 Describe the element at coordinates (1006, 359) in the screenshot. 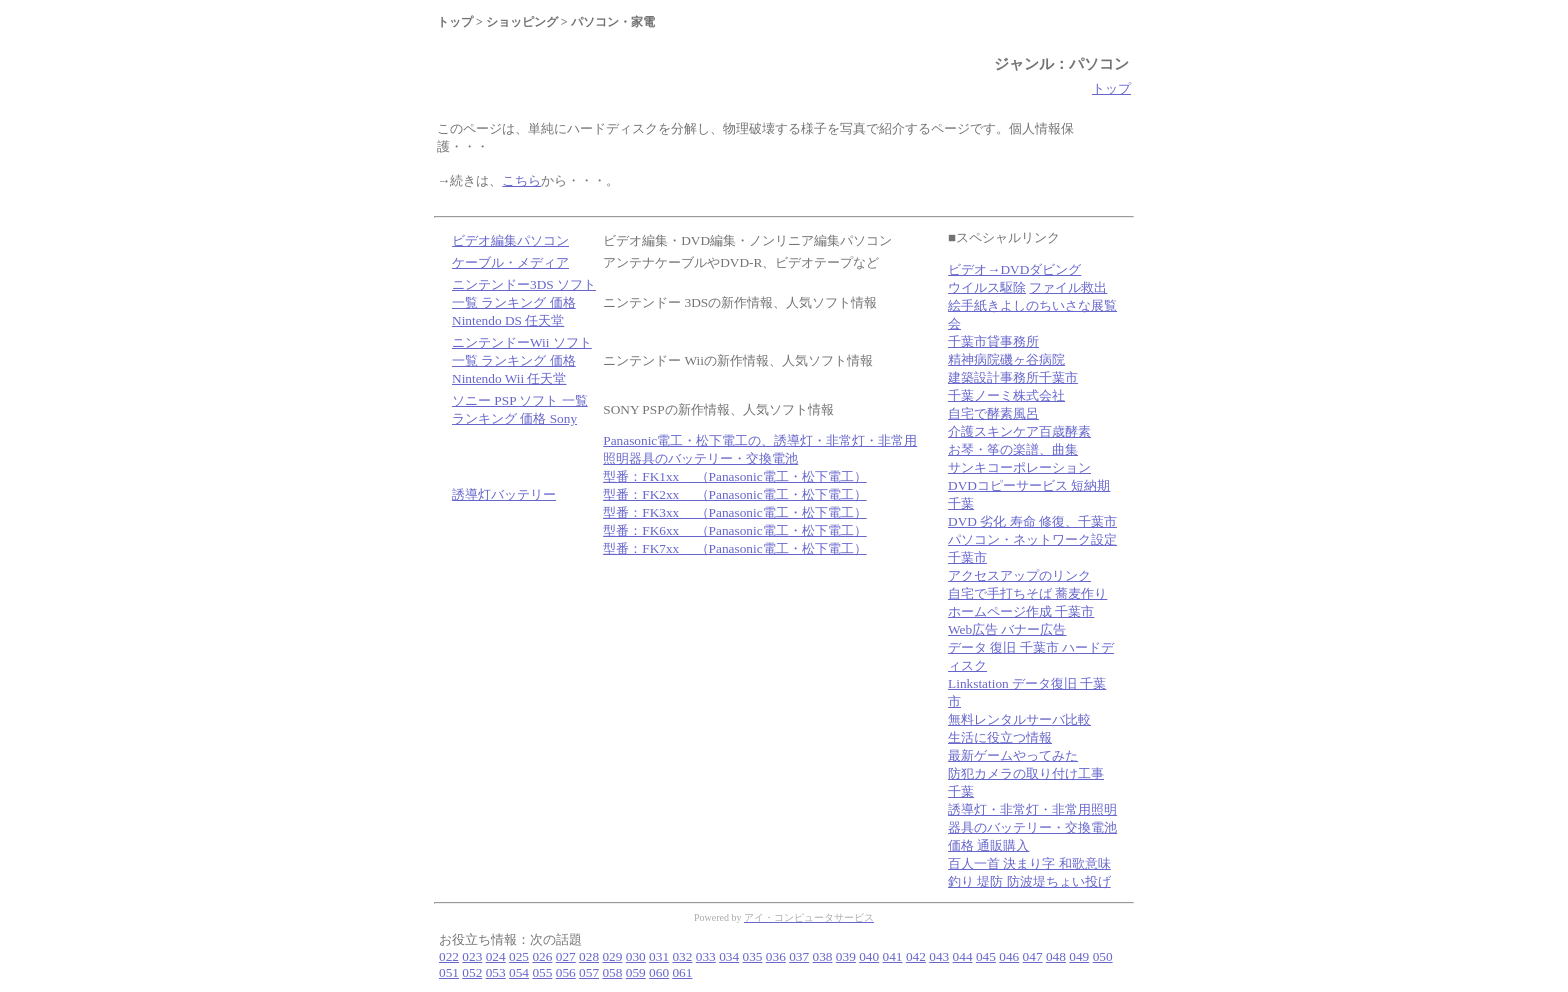

I see `精神病院磯ヶ谷病院` at that location.